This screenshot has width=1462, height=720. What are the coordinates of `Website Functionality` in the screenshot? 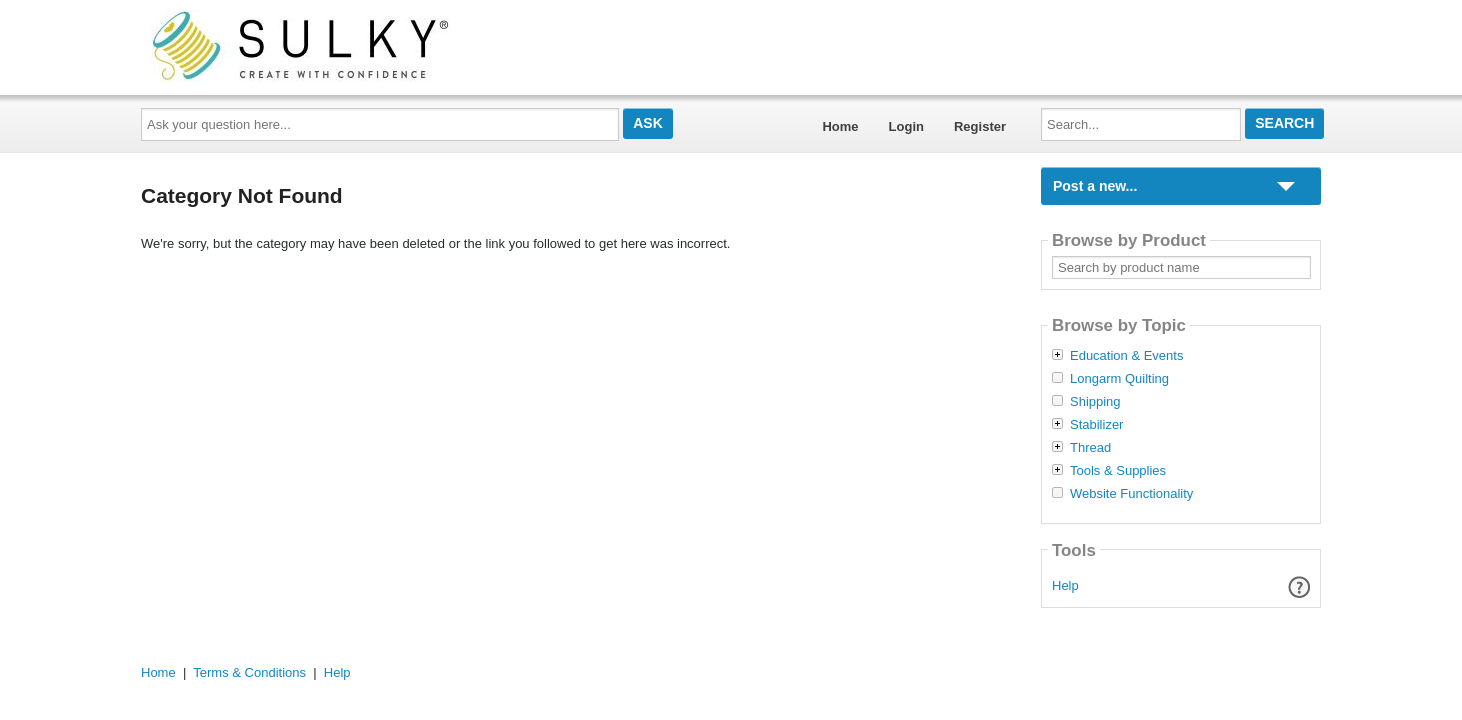 It's located at (1131, 494).